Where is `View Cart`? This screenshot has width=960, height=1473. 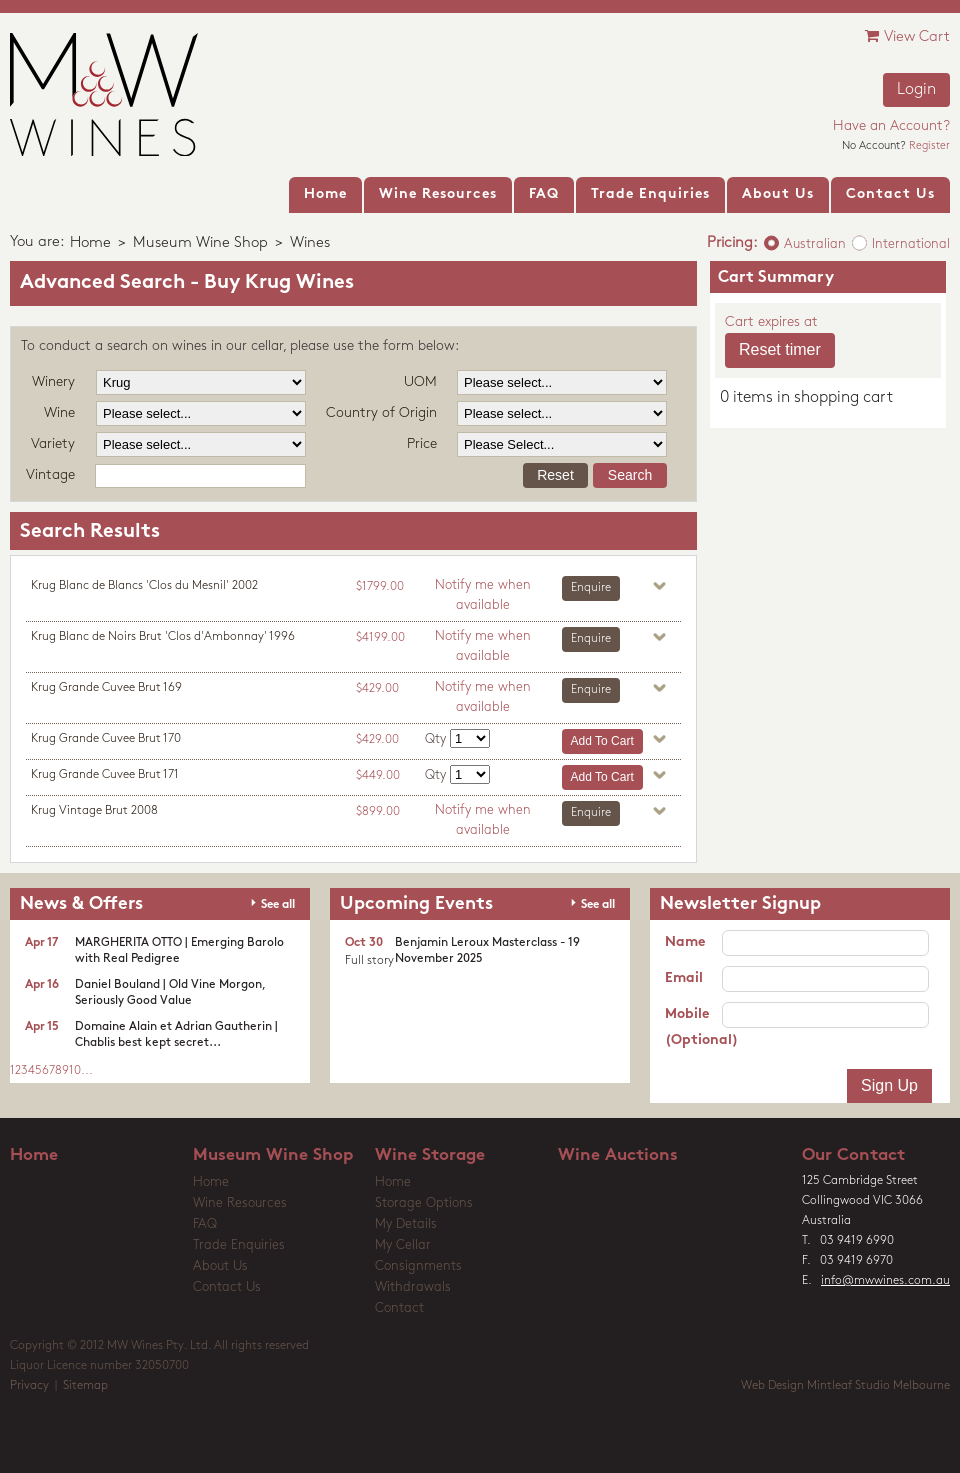
View Cart is located at coordinates (907, 36).